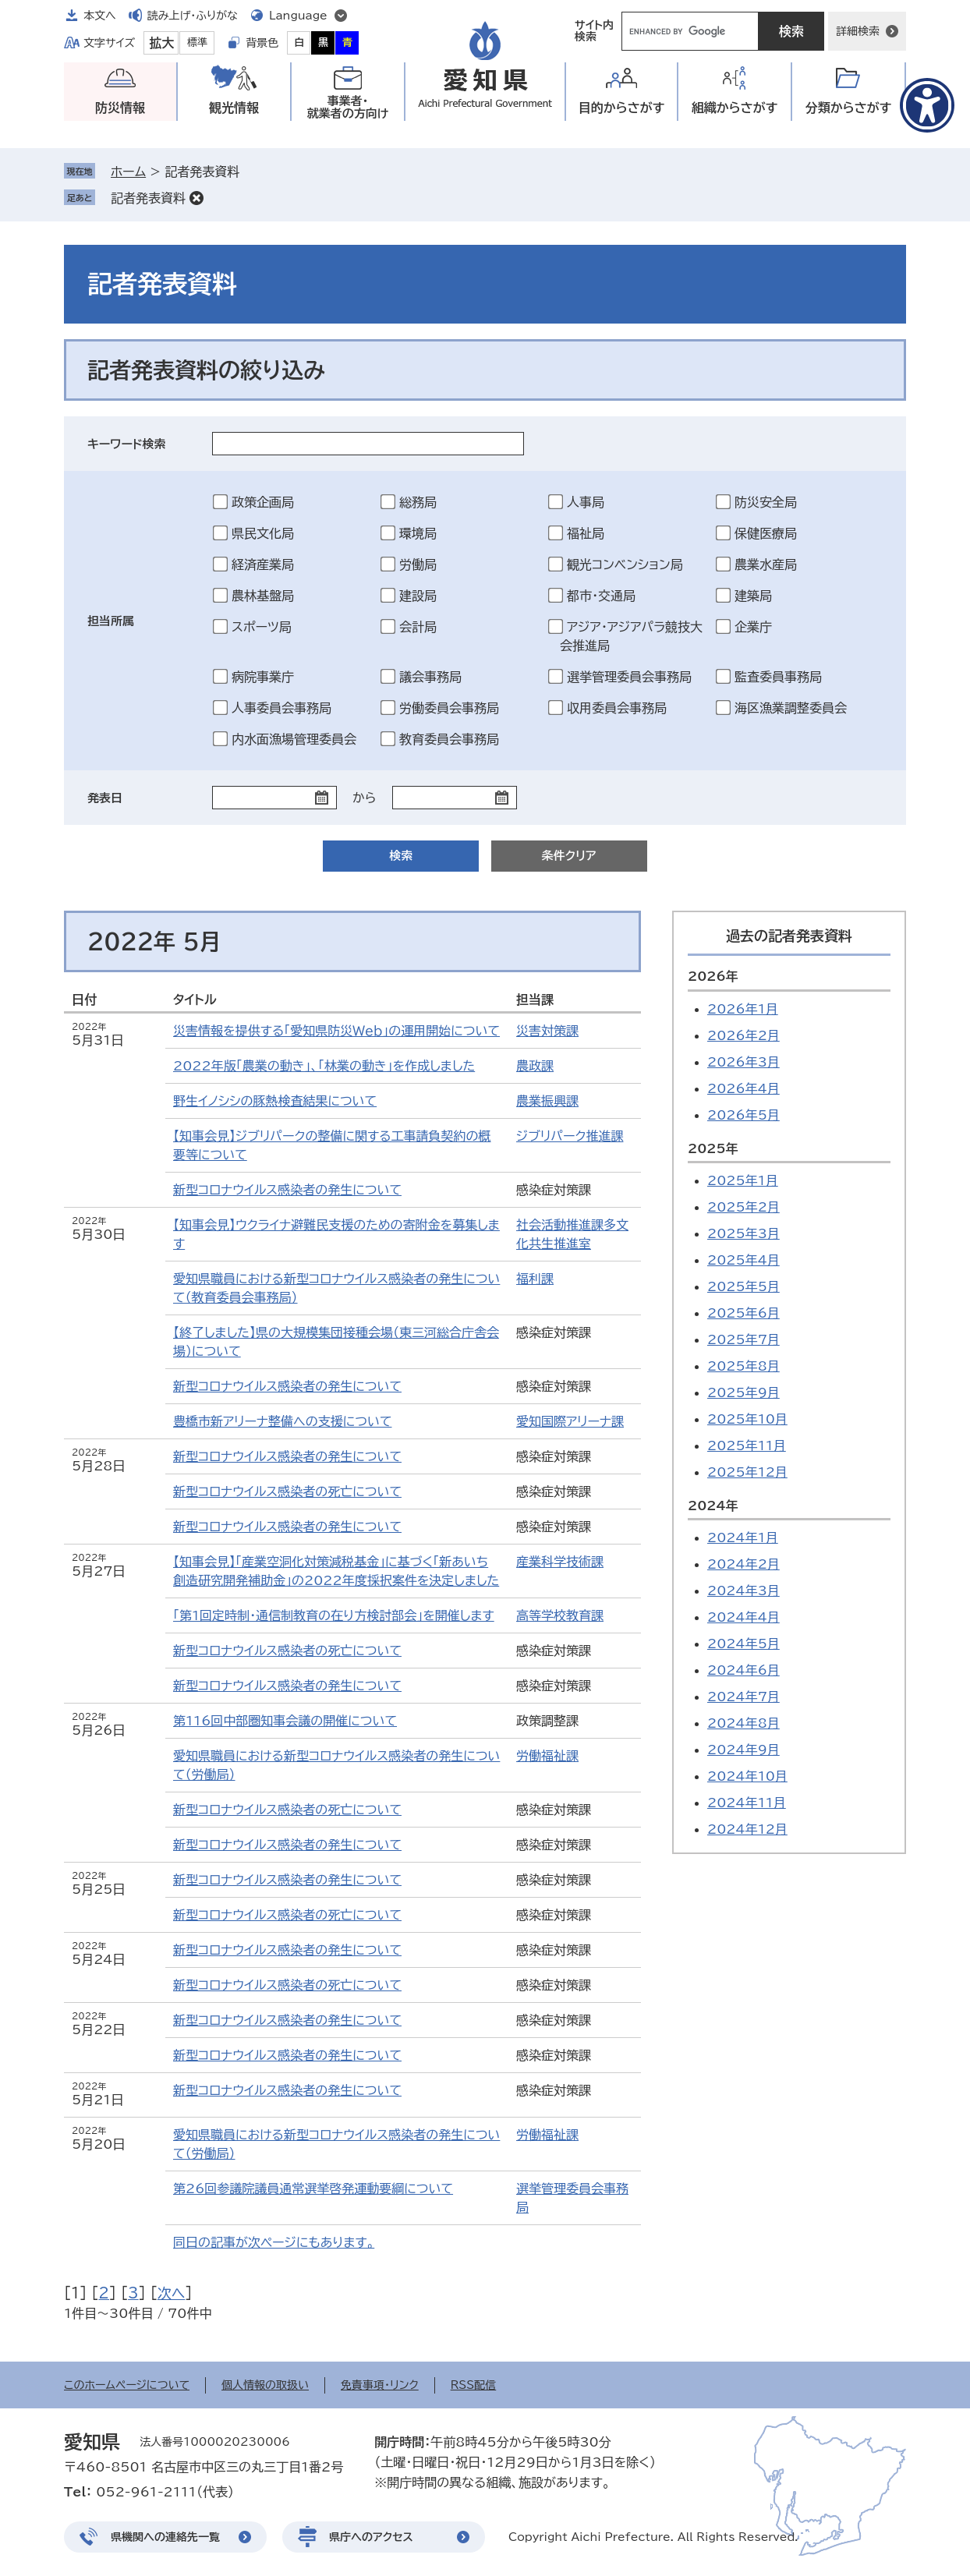  Describe the element at coordinates (743, 1696) in the screenshot. I see `2024年7月` at that location.